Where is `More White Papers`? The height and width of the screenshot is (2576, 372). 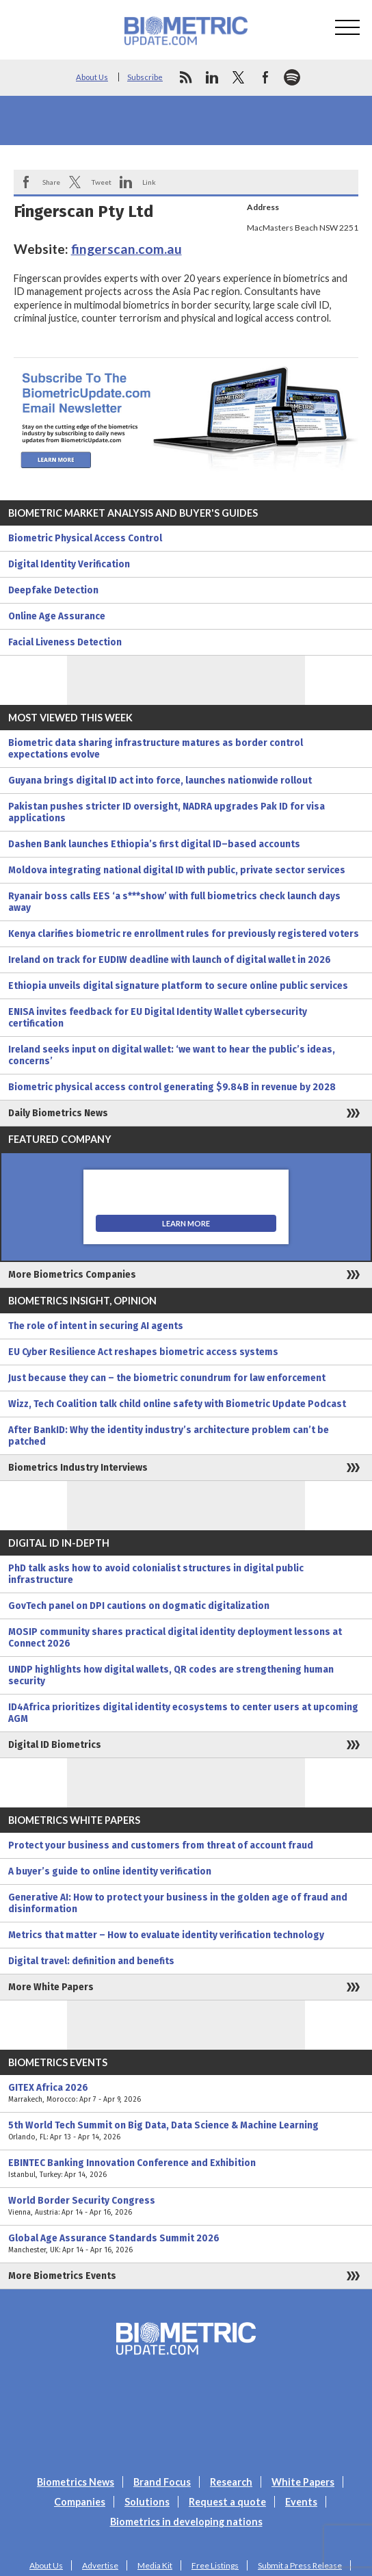 More White Papers is located at coordinates (51, 1987).